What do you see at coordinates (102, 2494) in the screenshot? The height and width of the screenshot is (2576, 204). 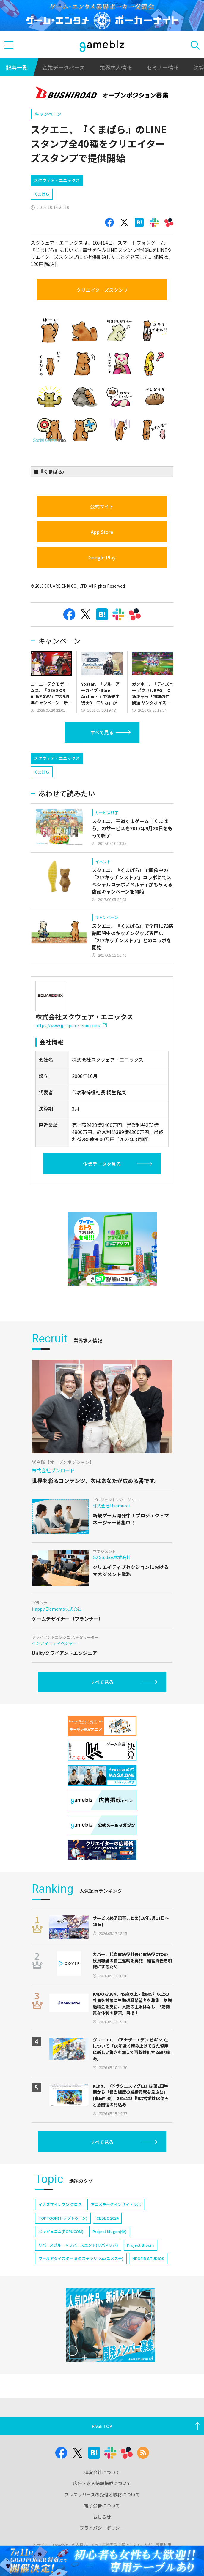 I see `プレスリリースの受付と取材について` at bounding box center [102, 2494].